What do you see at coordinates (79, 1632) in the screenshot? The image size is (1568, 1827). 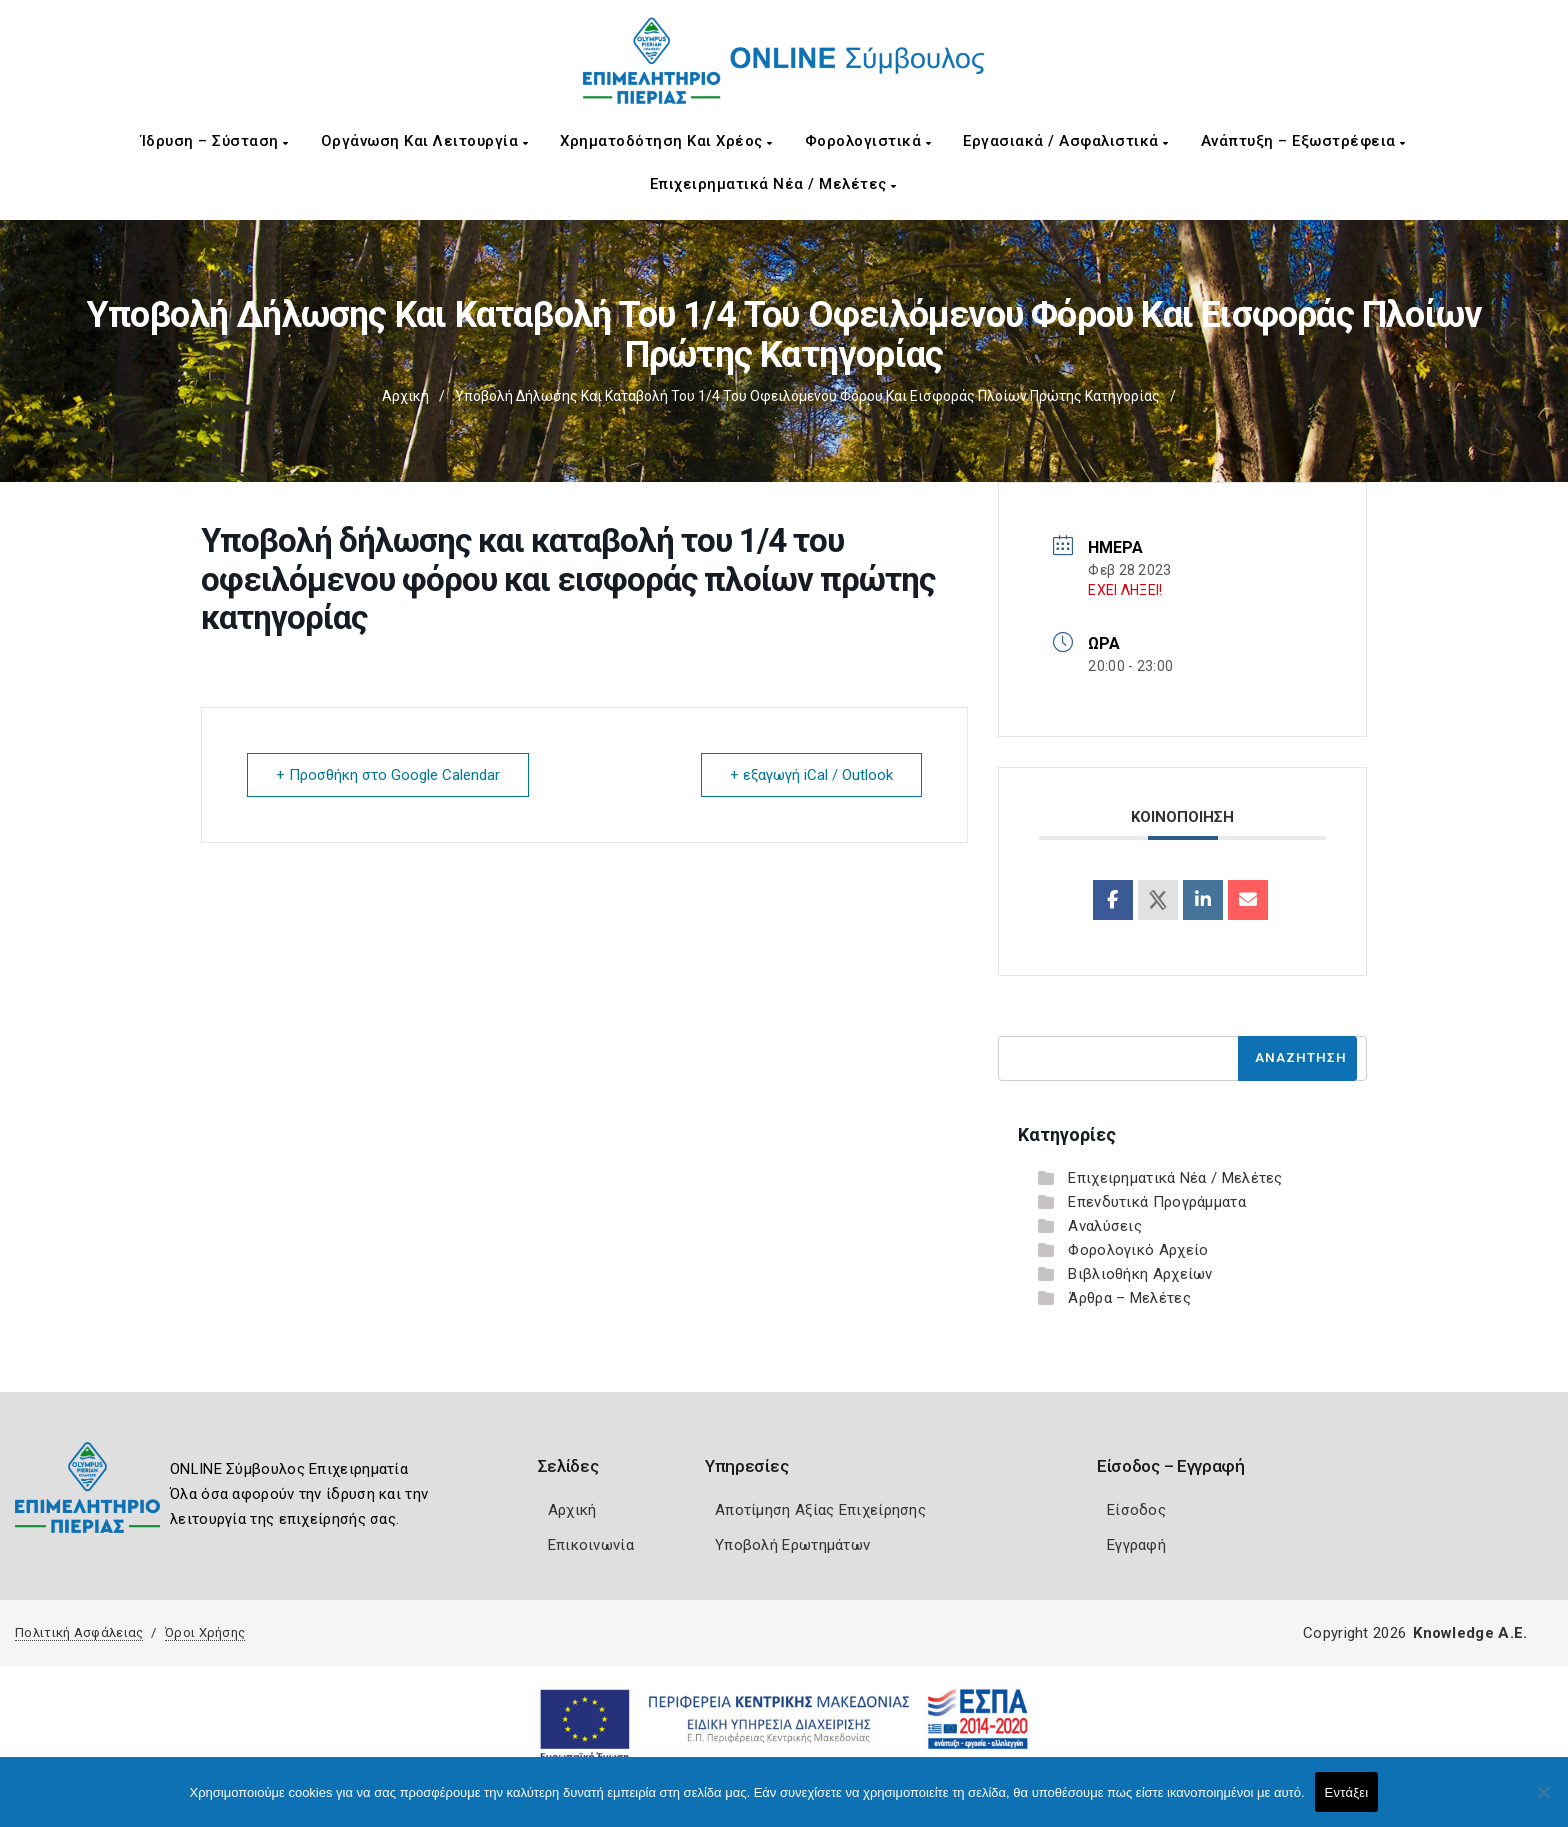 I see `Πολιτική Ασφάλειας` at bounding box center [79, 1632].